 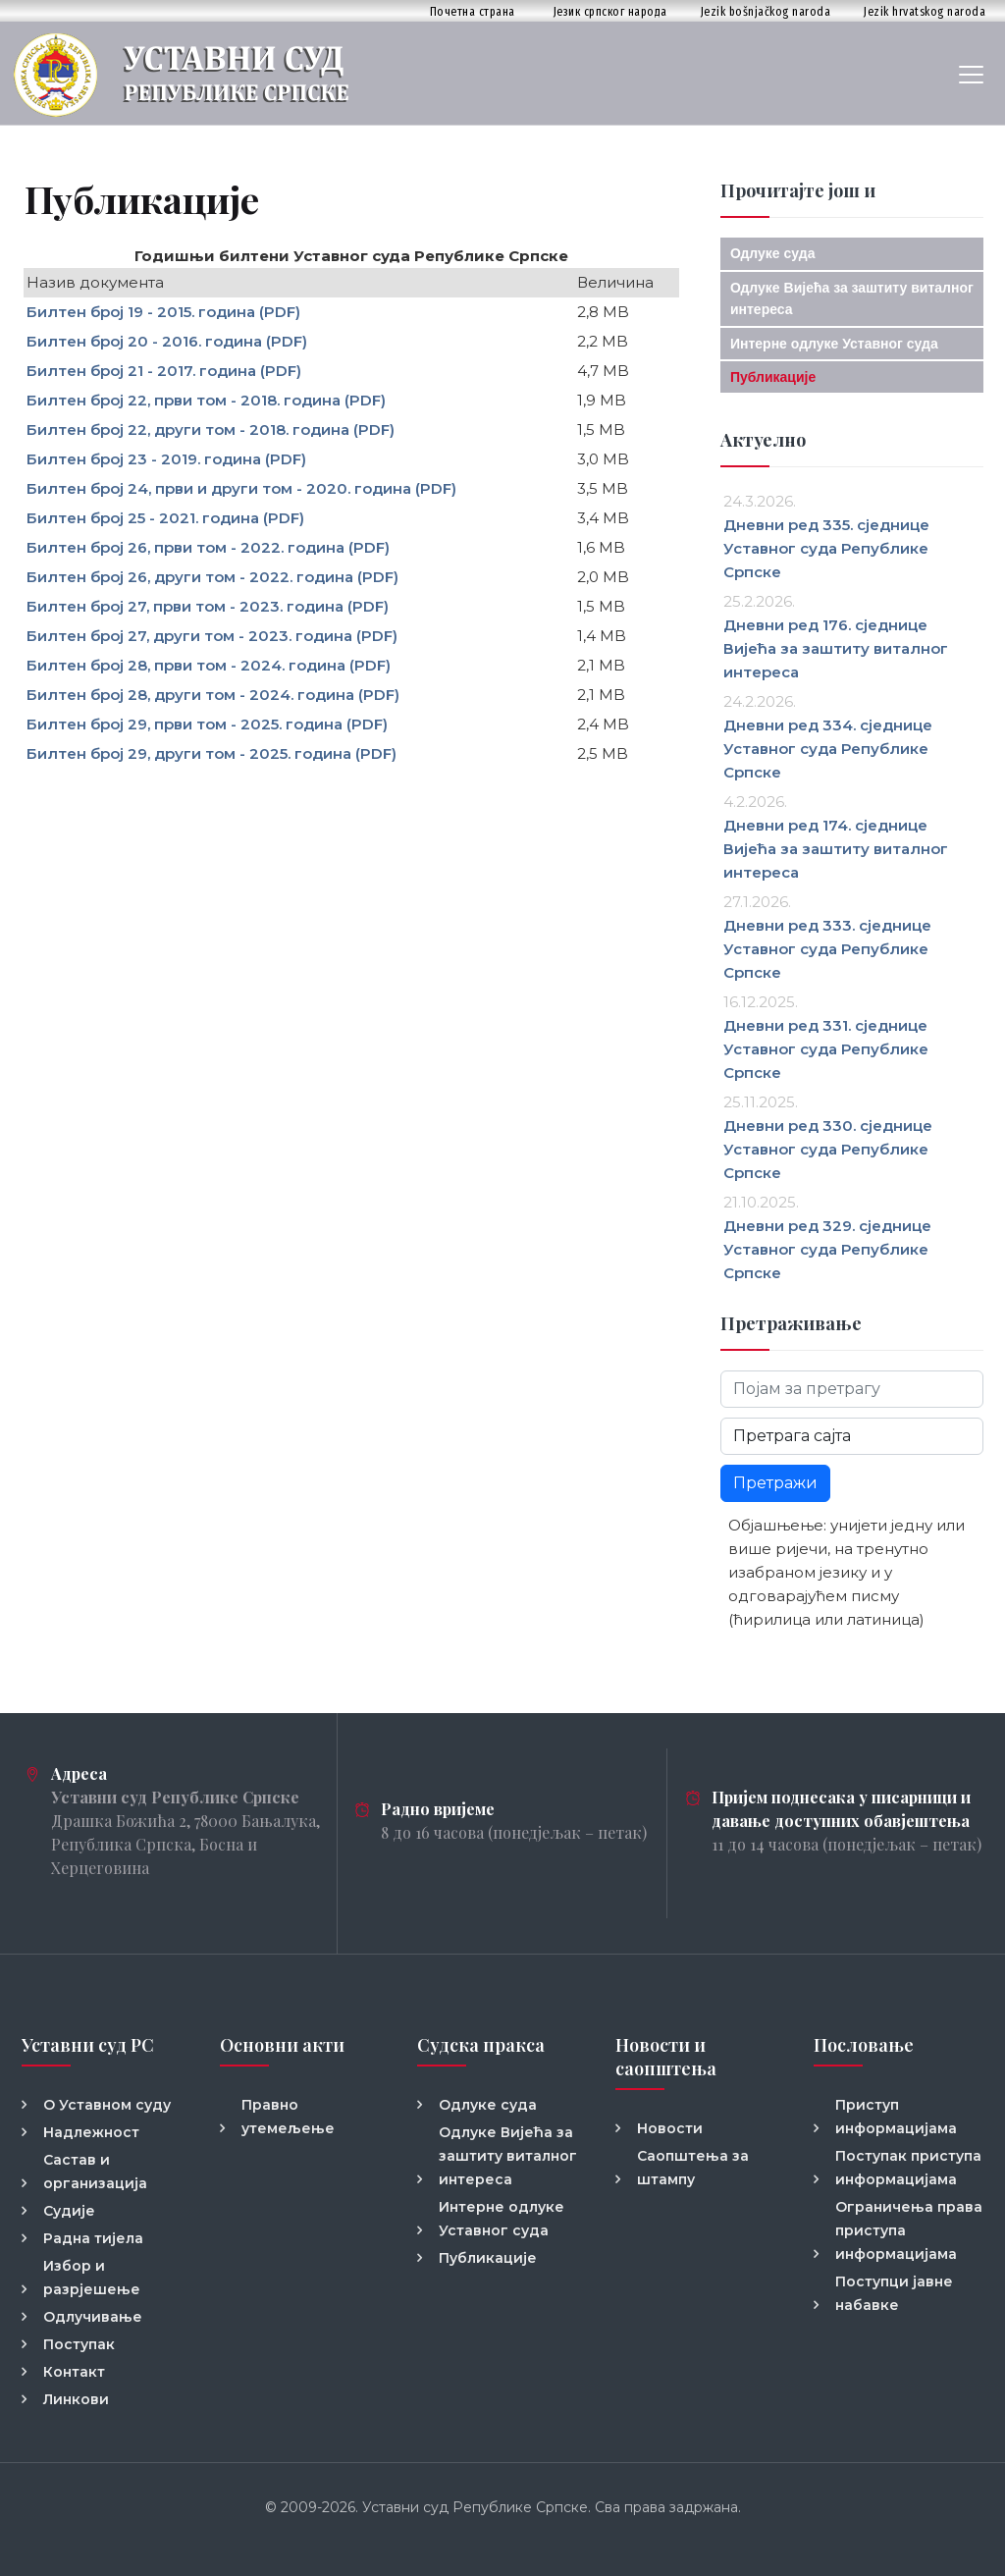 What do you see at coordinates (165, 518) in the screenshot?
I see `Билтен број 25 - 2021. година (PDF)` at bounding box center [165, 518].